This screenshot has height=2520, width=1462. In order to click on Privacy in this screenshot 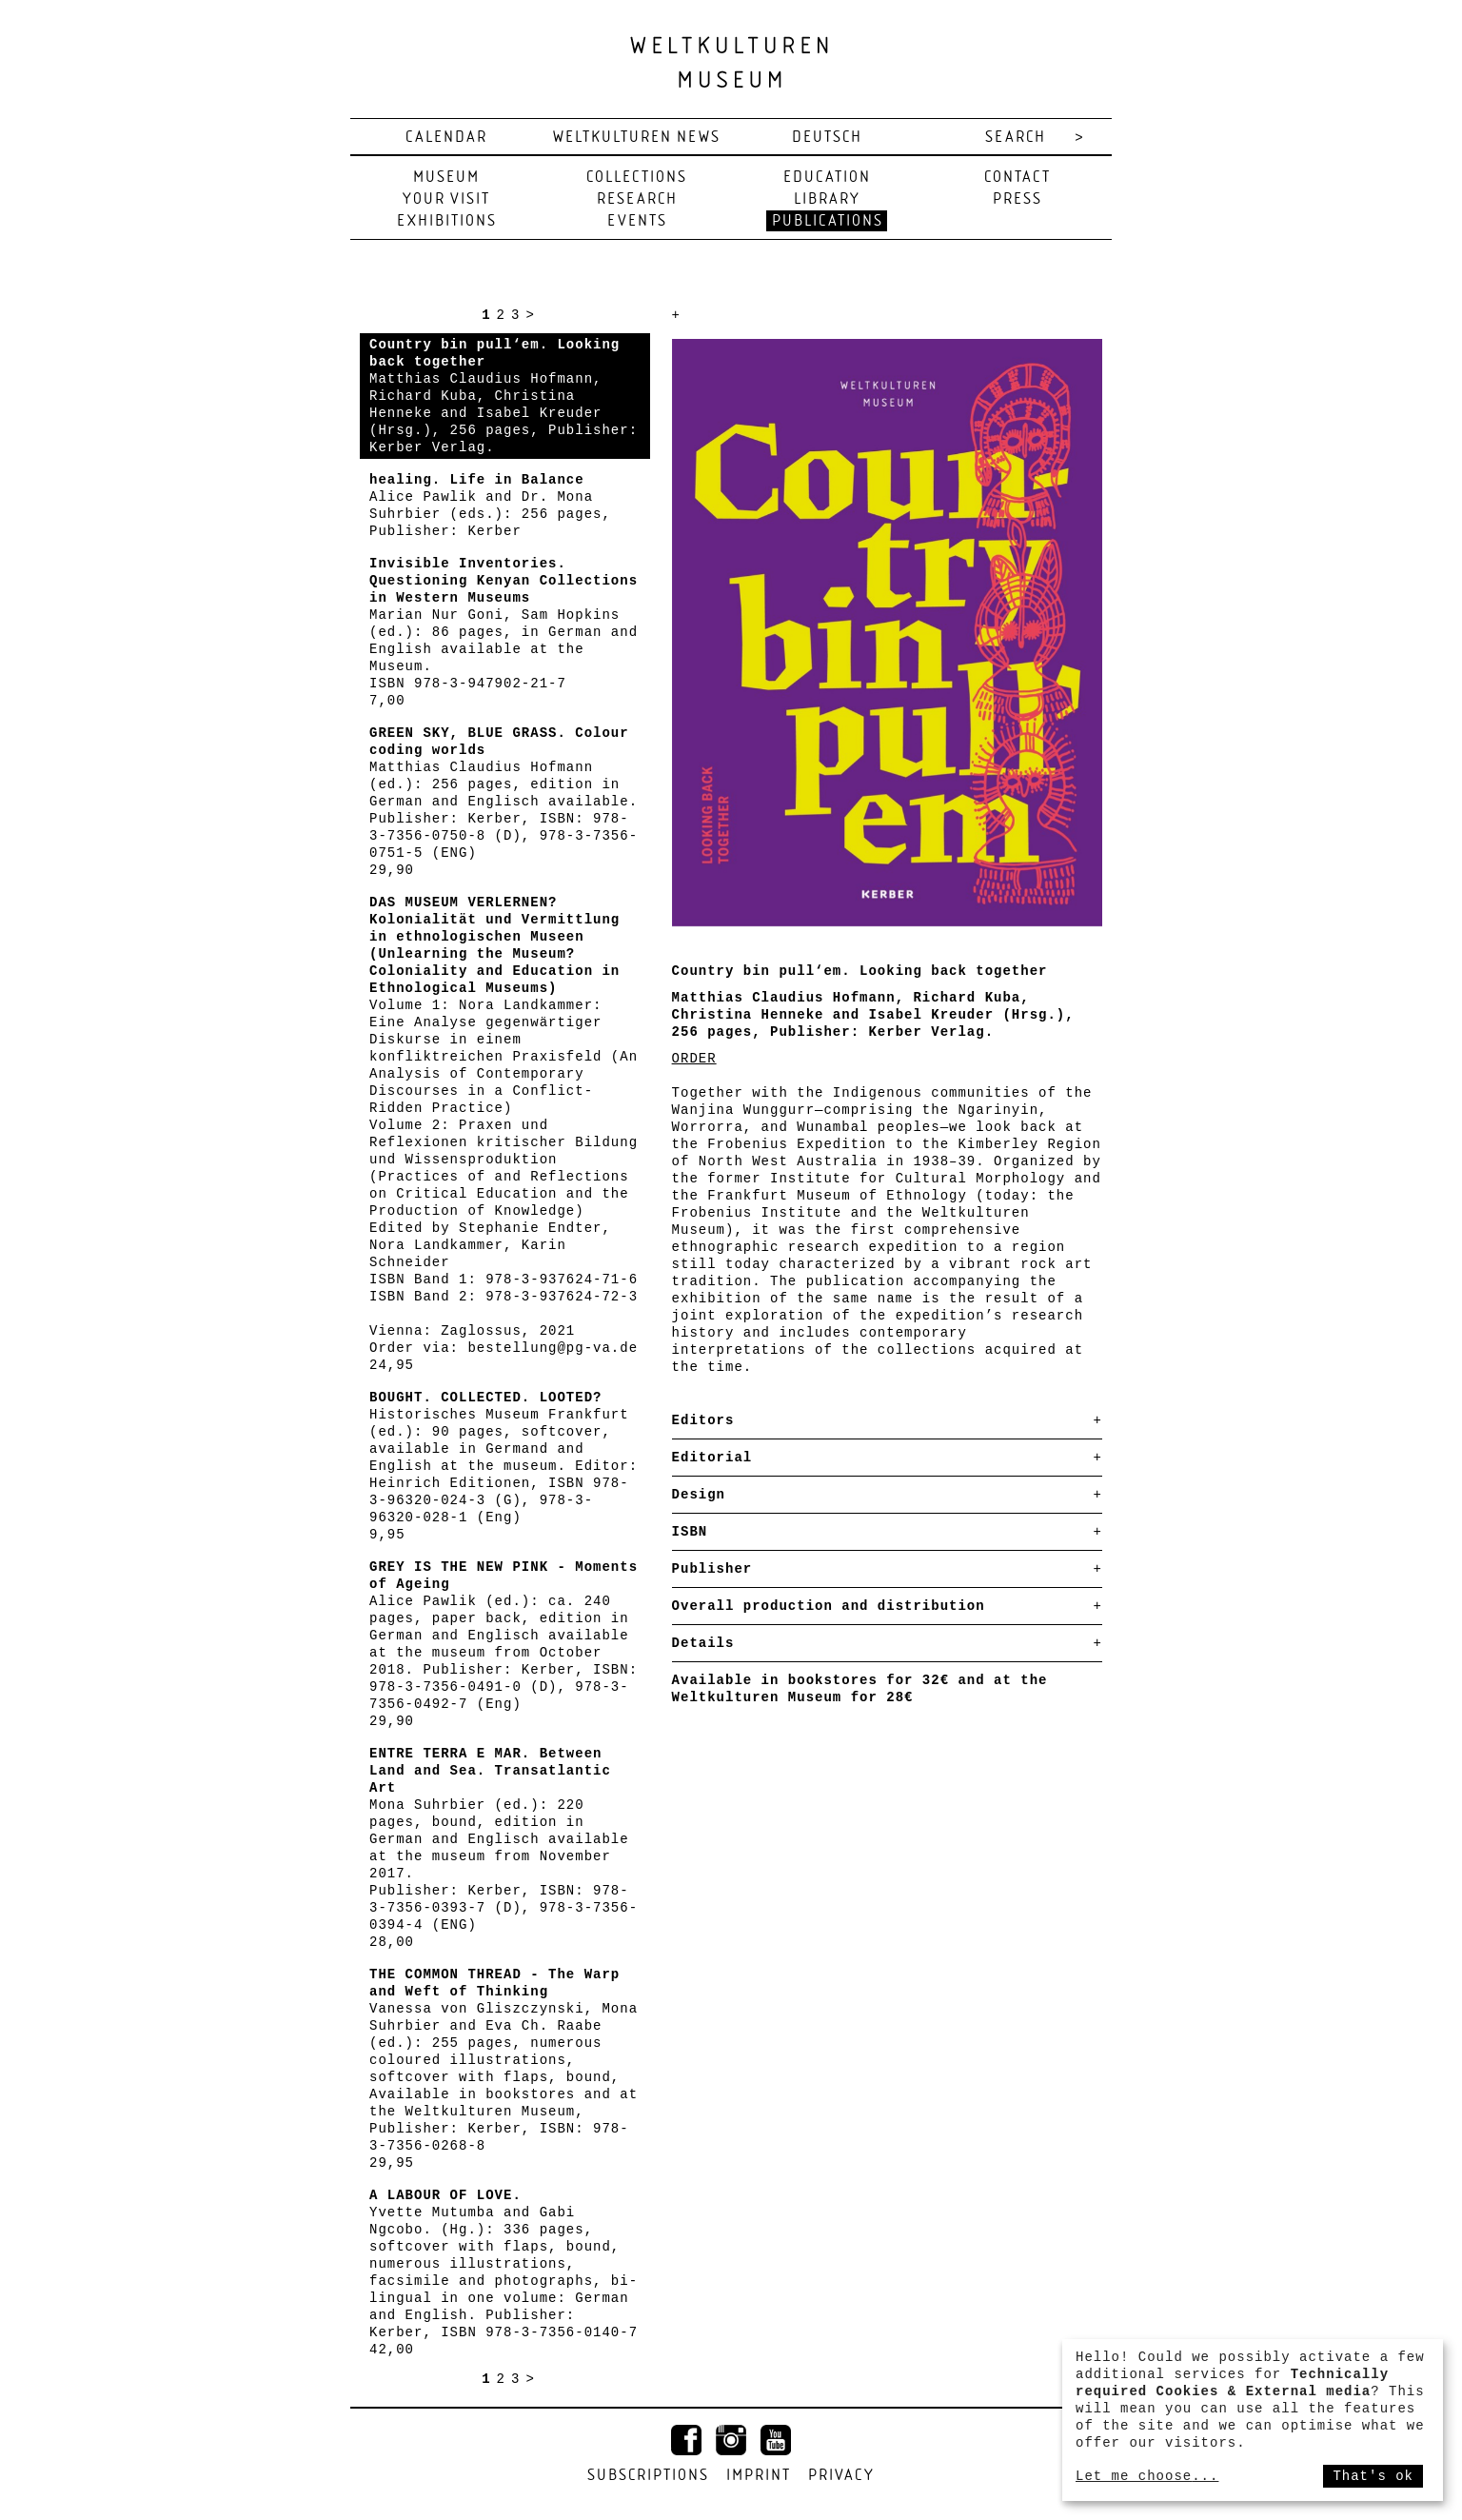, I will do `click(841, 2476)`.